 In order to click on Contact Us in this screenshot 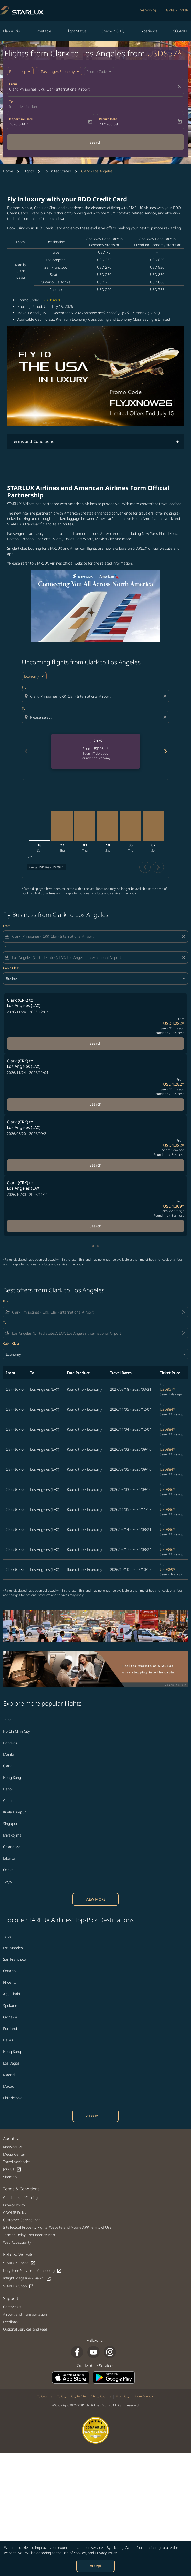, I will do `click(12, 2306)`.